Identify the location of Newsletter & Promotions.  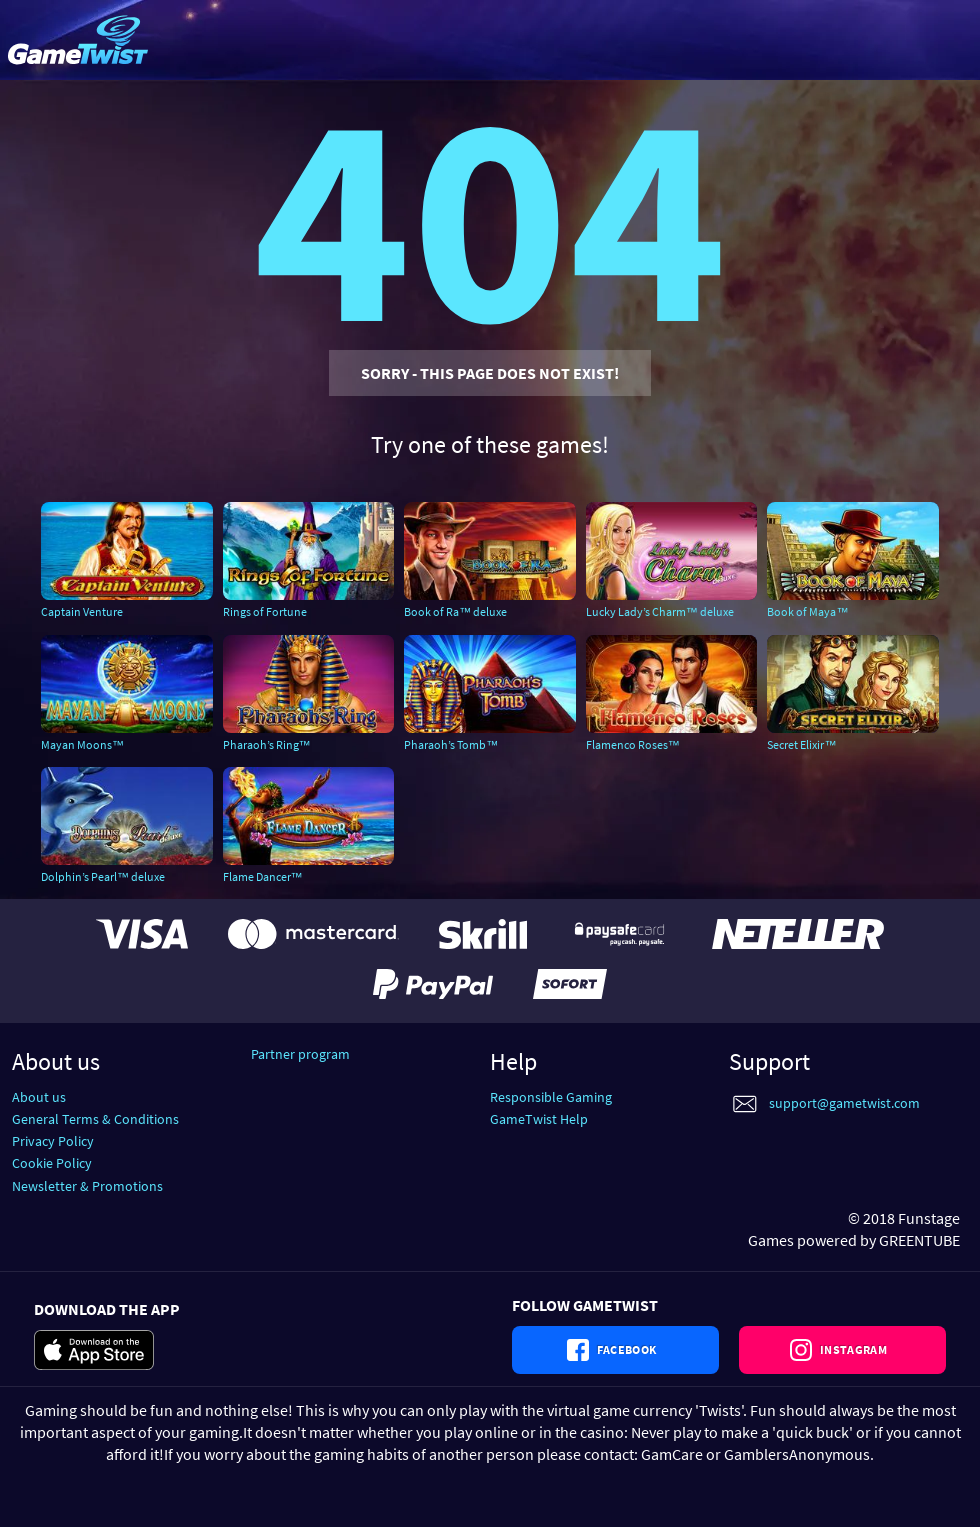
(87, 1186).